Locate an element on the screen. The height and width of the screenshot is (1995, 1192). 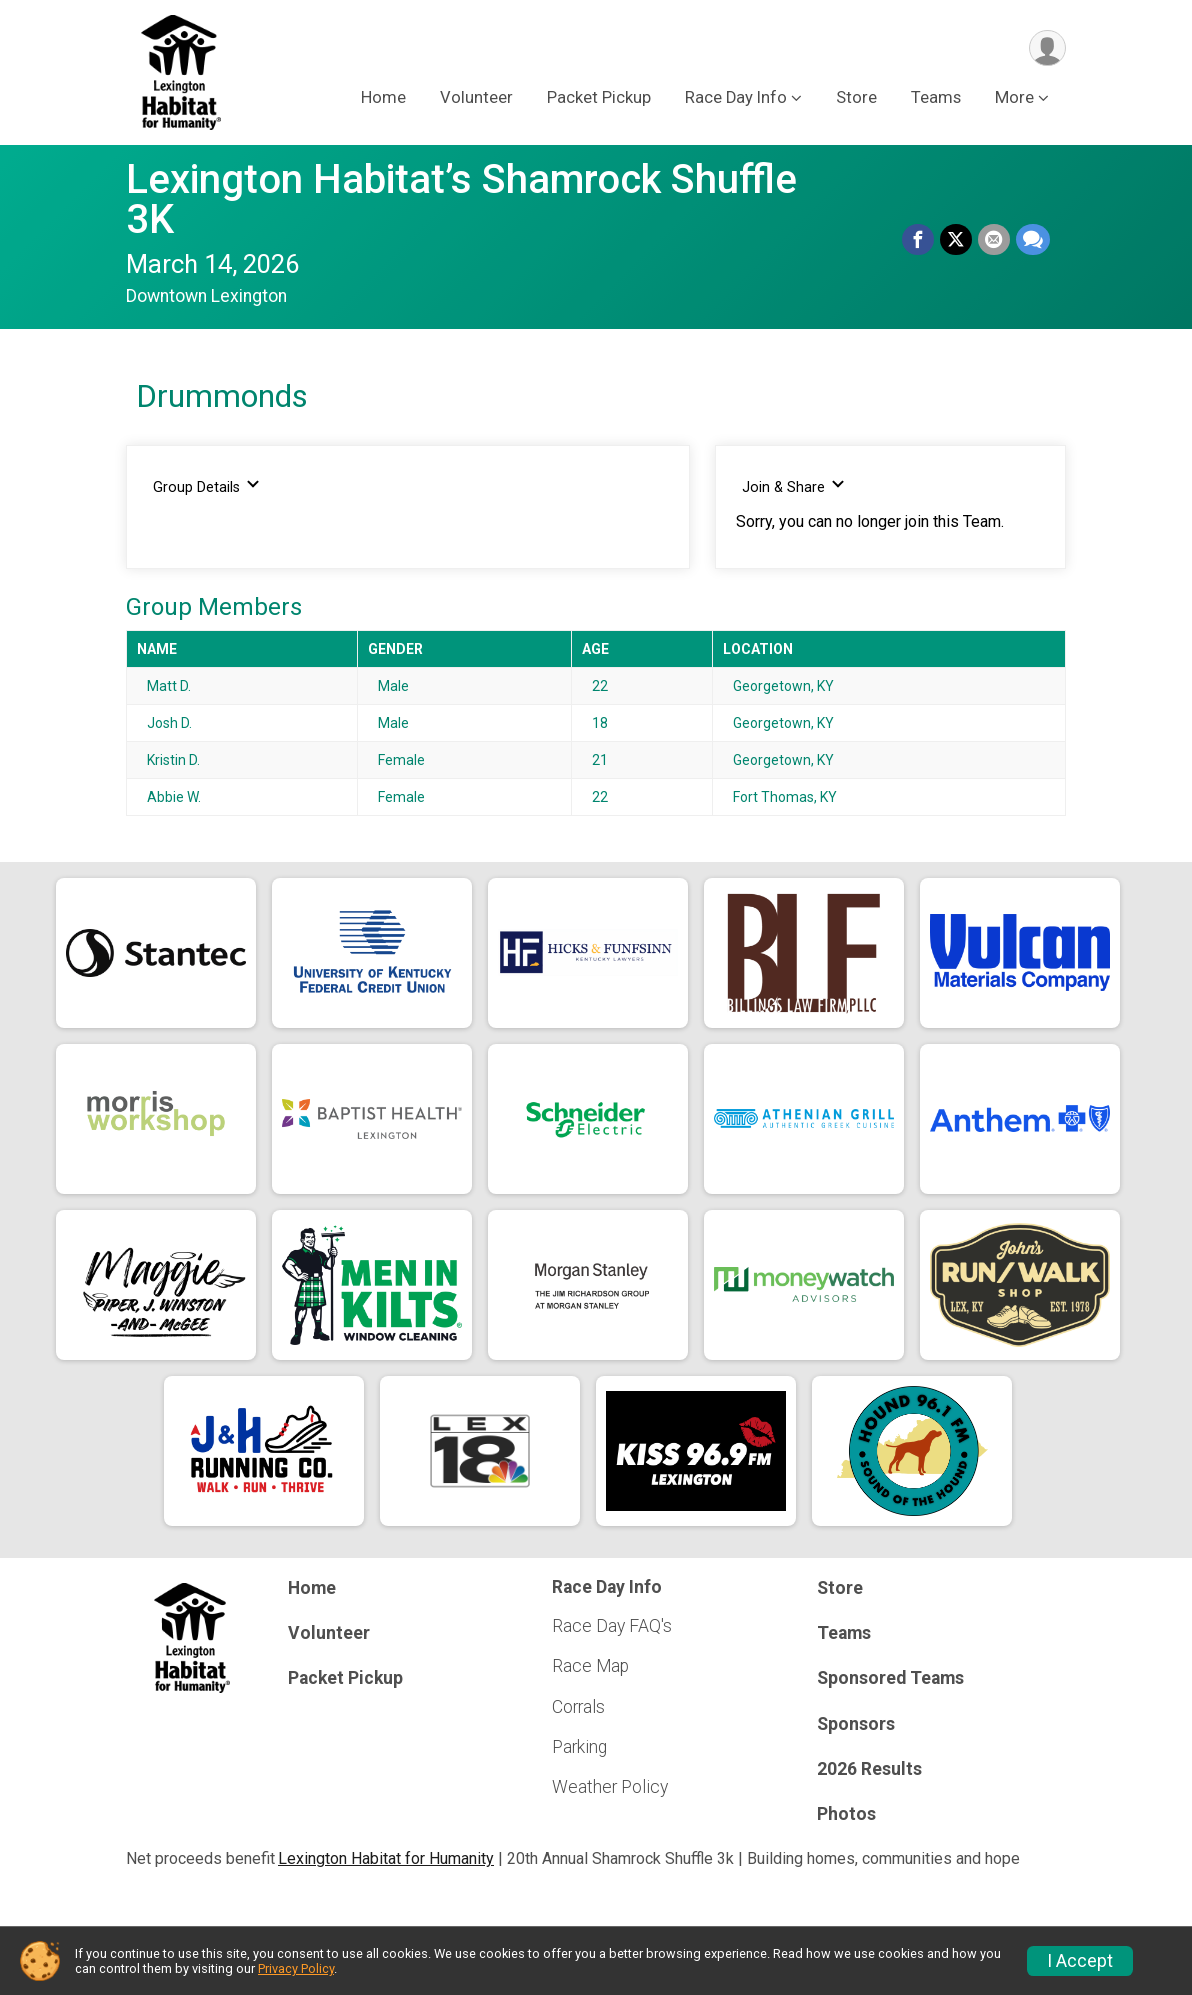
Photos is located at coordinates (846, 1814).